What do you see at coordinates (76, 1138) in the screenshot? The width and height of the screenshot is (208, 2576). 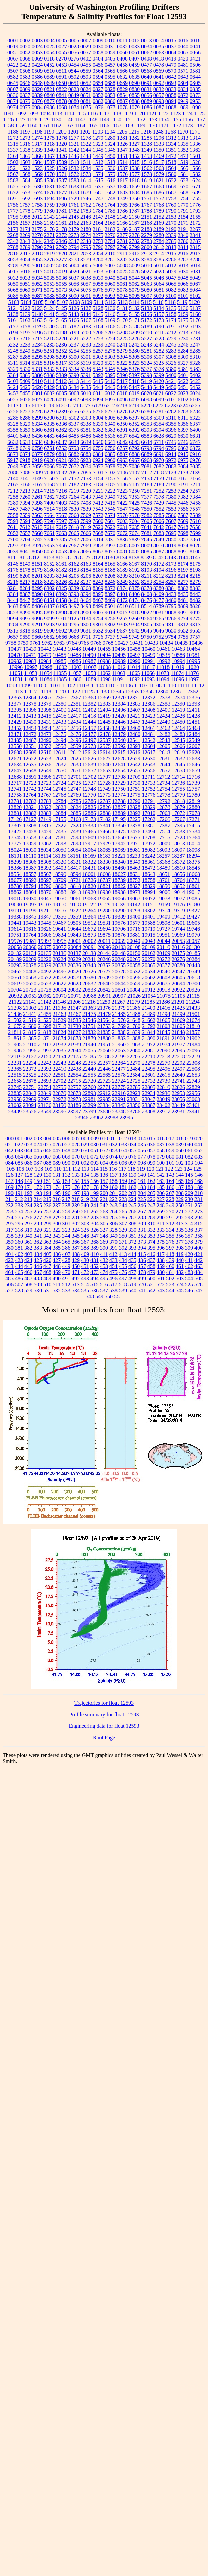 I see `007` at bounding box center [76, 1138].